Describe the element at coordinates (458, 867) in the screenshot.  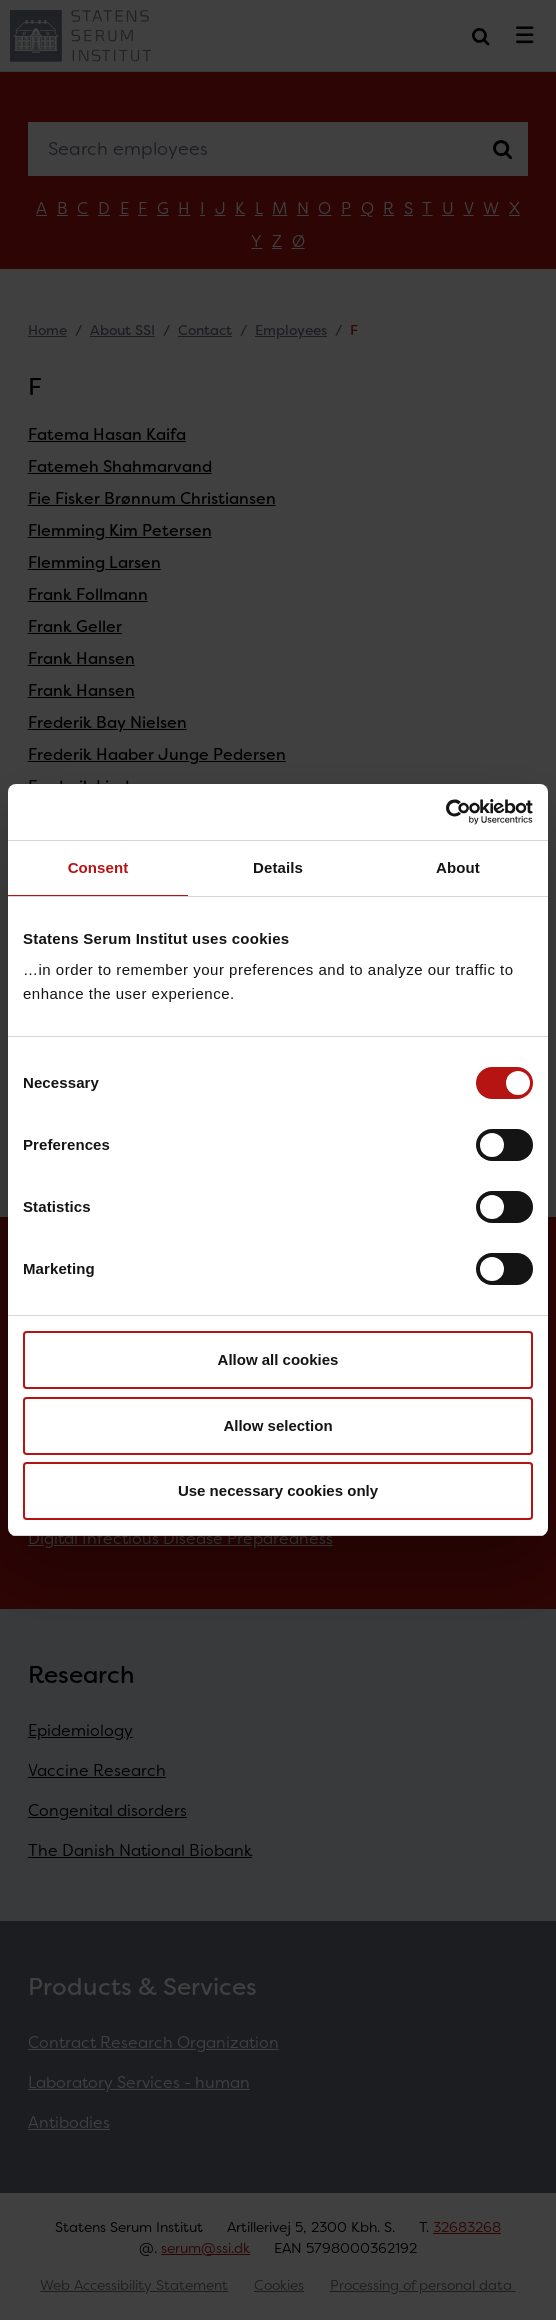
I see `About [tab]` at that location.